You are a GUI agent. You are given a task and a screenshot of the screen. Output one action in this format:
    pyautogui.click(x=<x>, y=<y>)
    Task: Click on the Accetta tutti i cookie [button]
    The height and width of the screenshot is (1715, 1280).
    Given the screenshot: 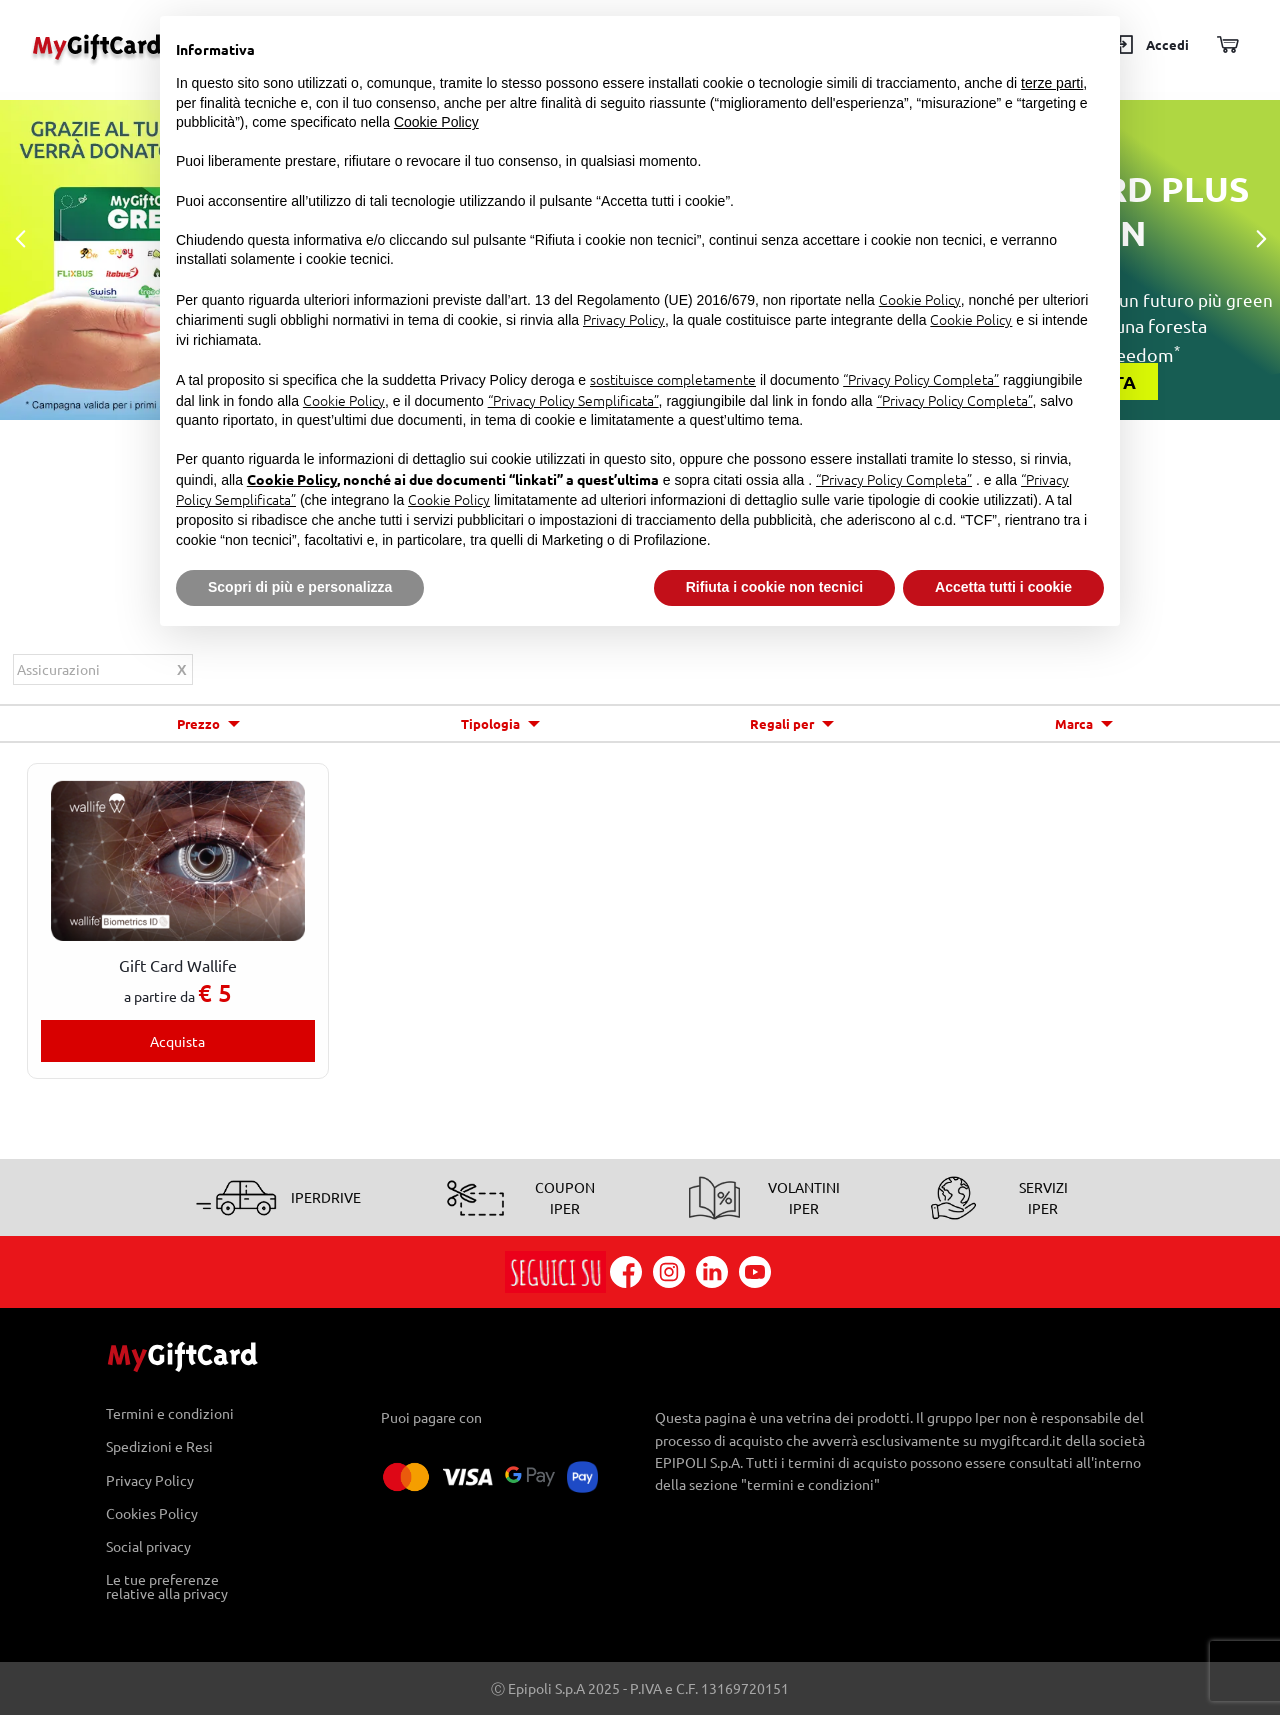 What is the action you would take?
    pyautogui.click(x=1003, y=587)
    